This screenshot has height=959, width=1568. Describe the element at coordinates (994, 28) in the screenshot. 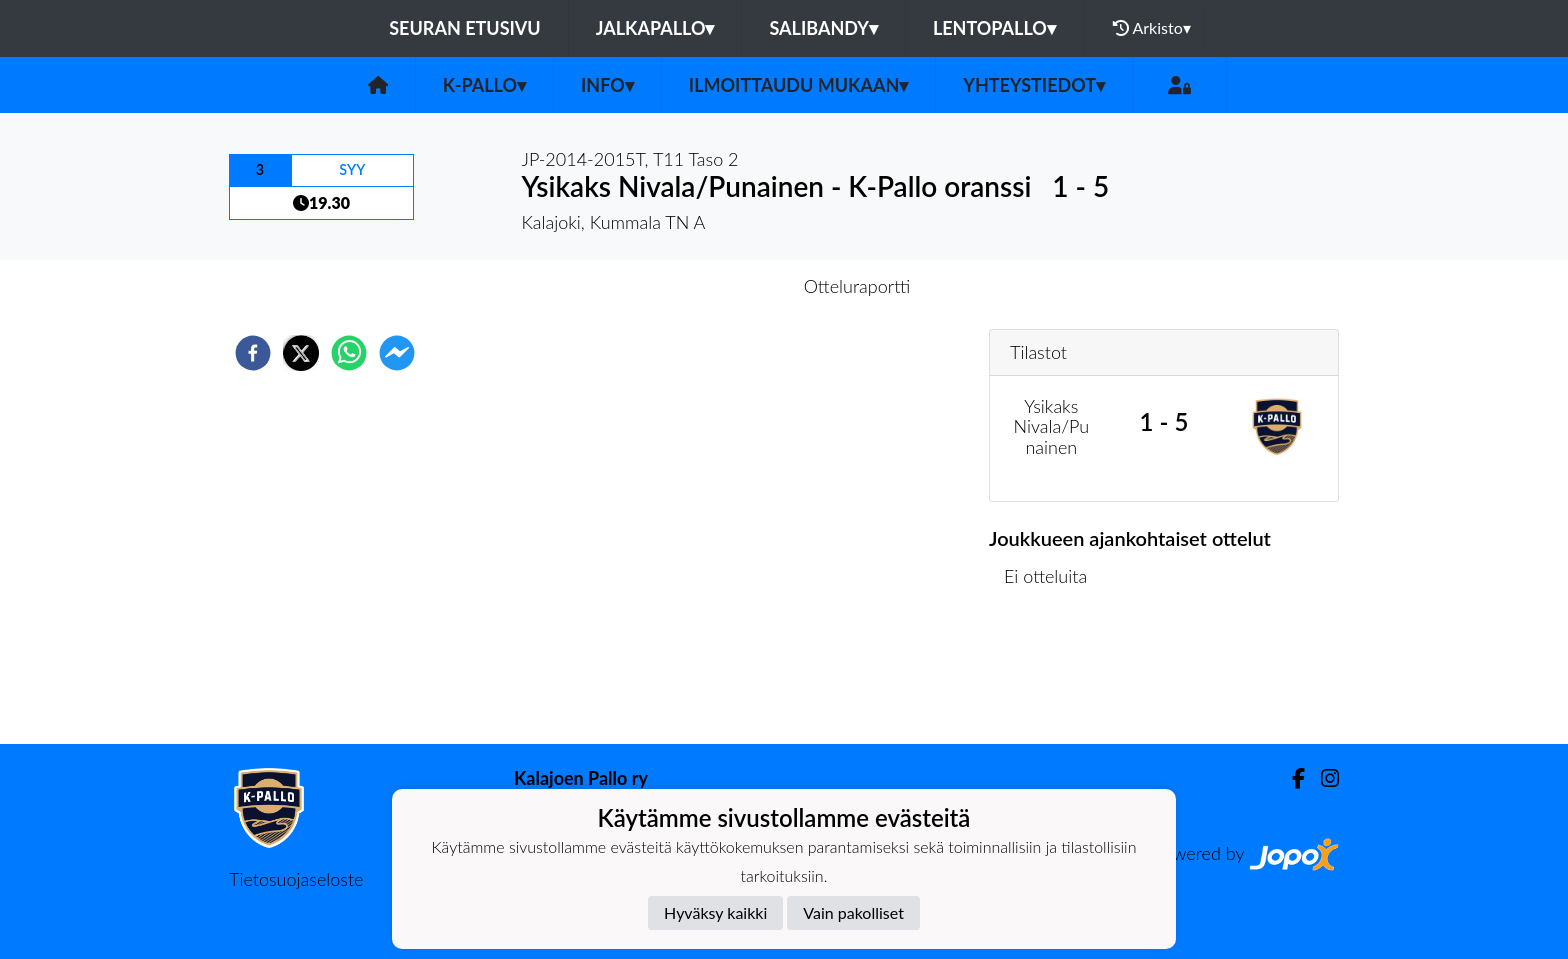

I see `Lentopallo` at that location.